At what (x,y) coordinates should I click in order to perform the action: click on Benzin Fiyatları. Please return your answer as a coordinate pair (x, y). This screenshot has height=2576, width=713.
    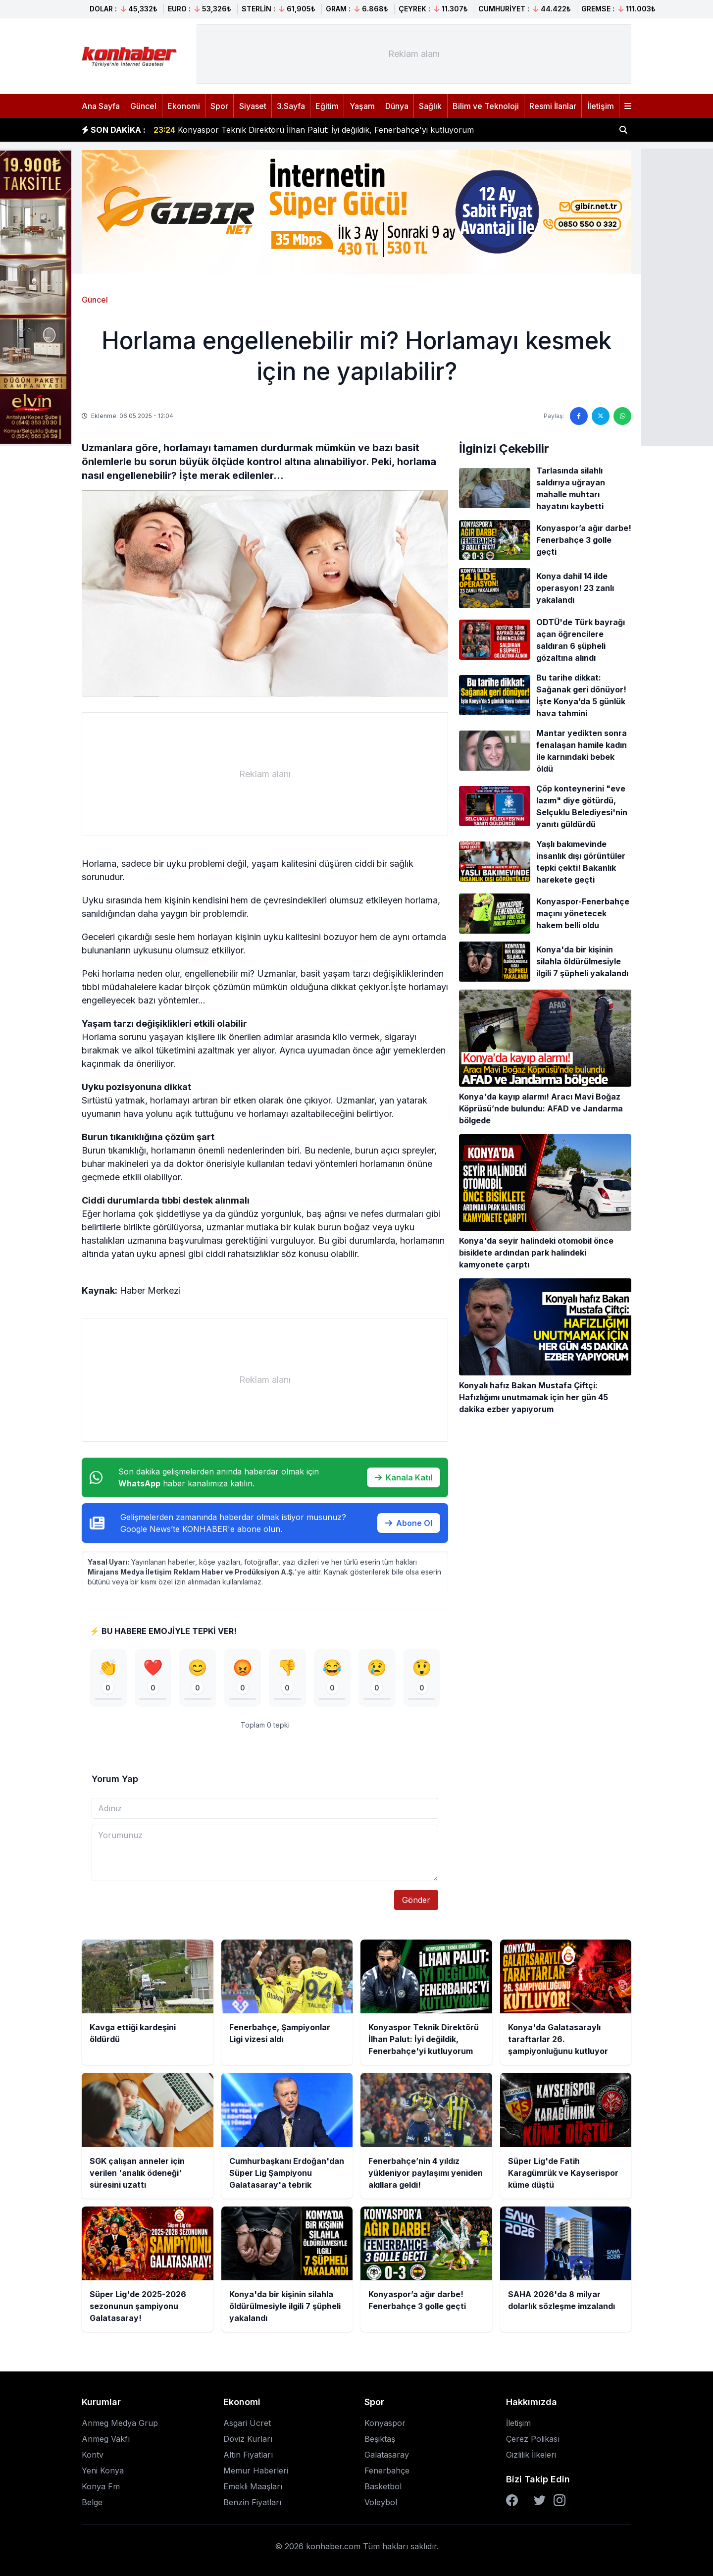
    Looking at the image, I should click on (252, 2502).